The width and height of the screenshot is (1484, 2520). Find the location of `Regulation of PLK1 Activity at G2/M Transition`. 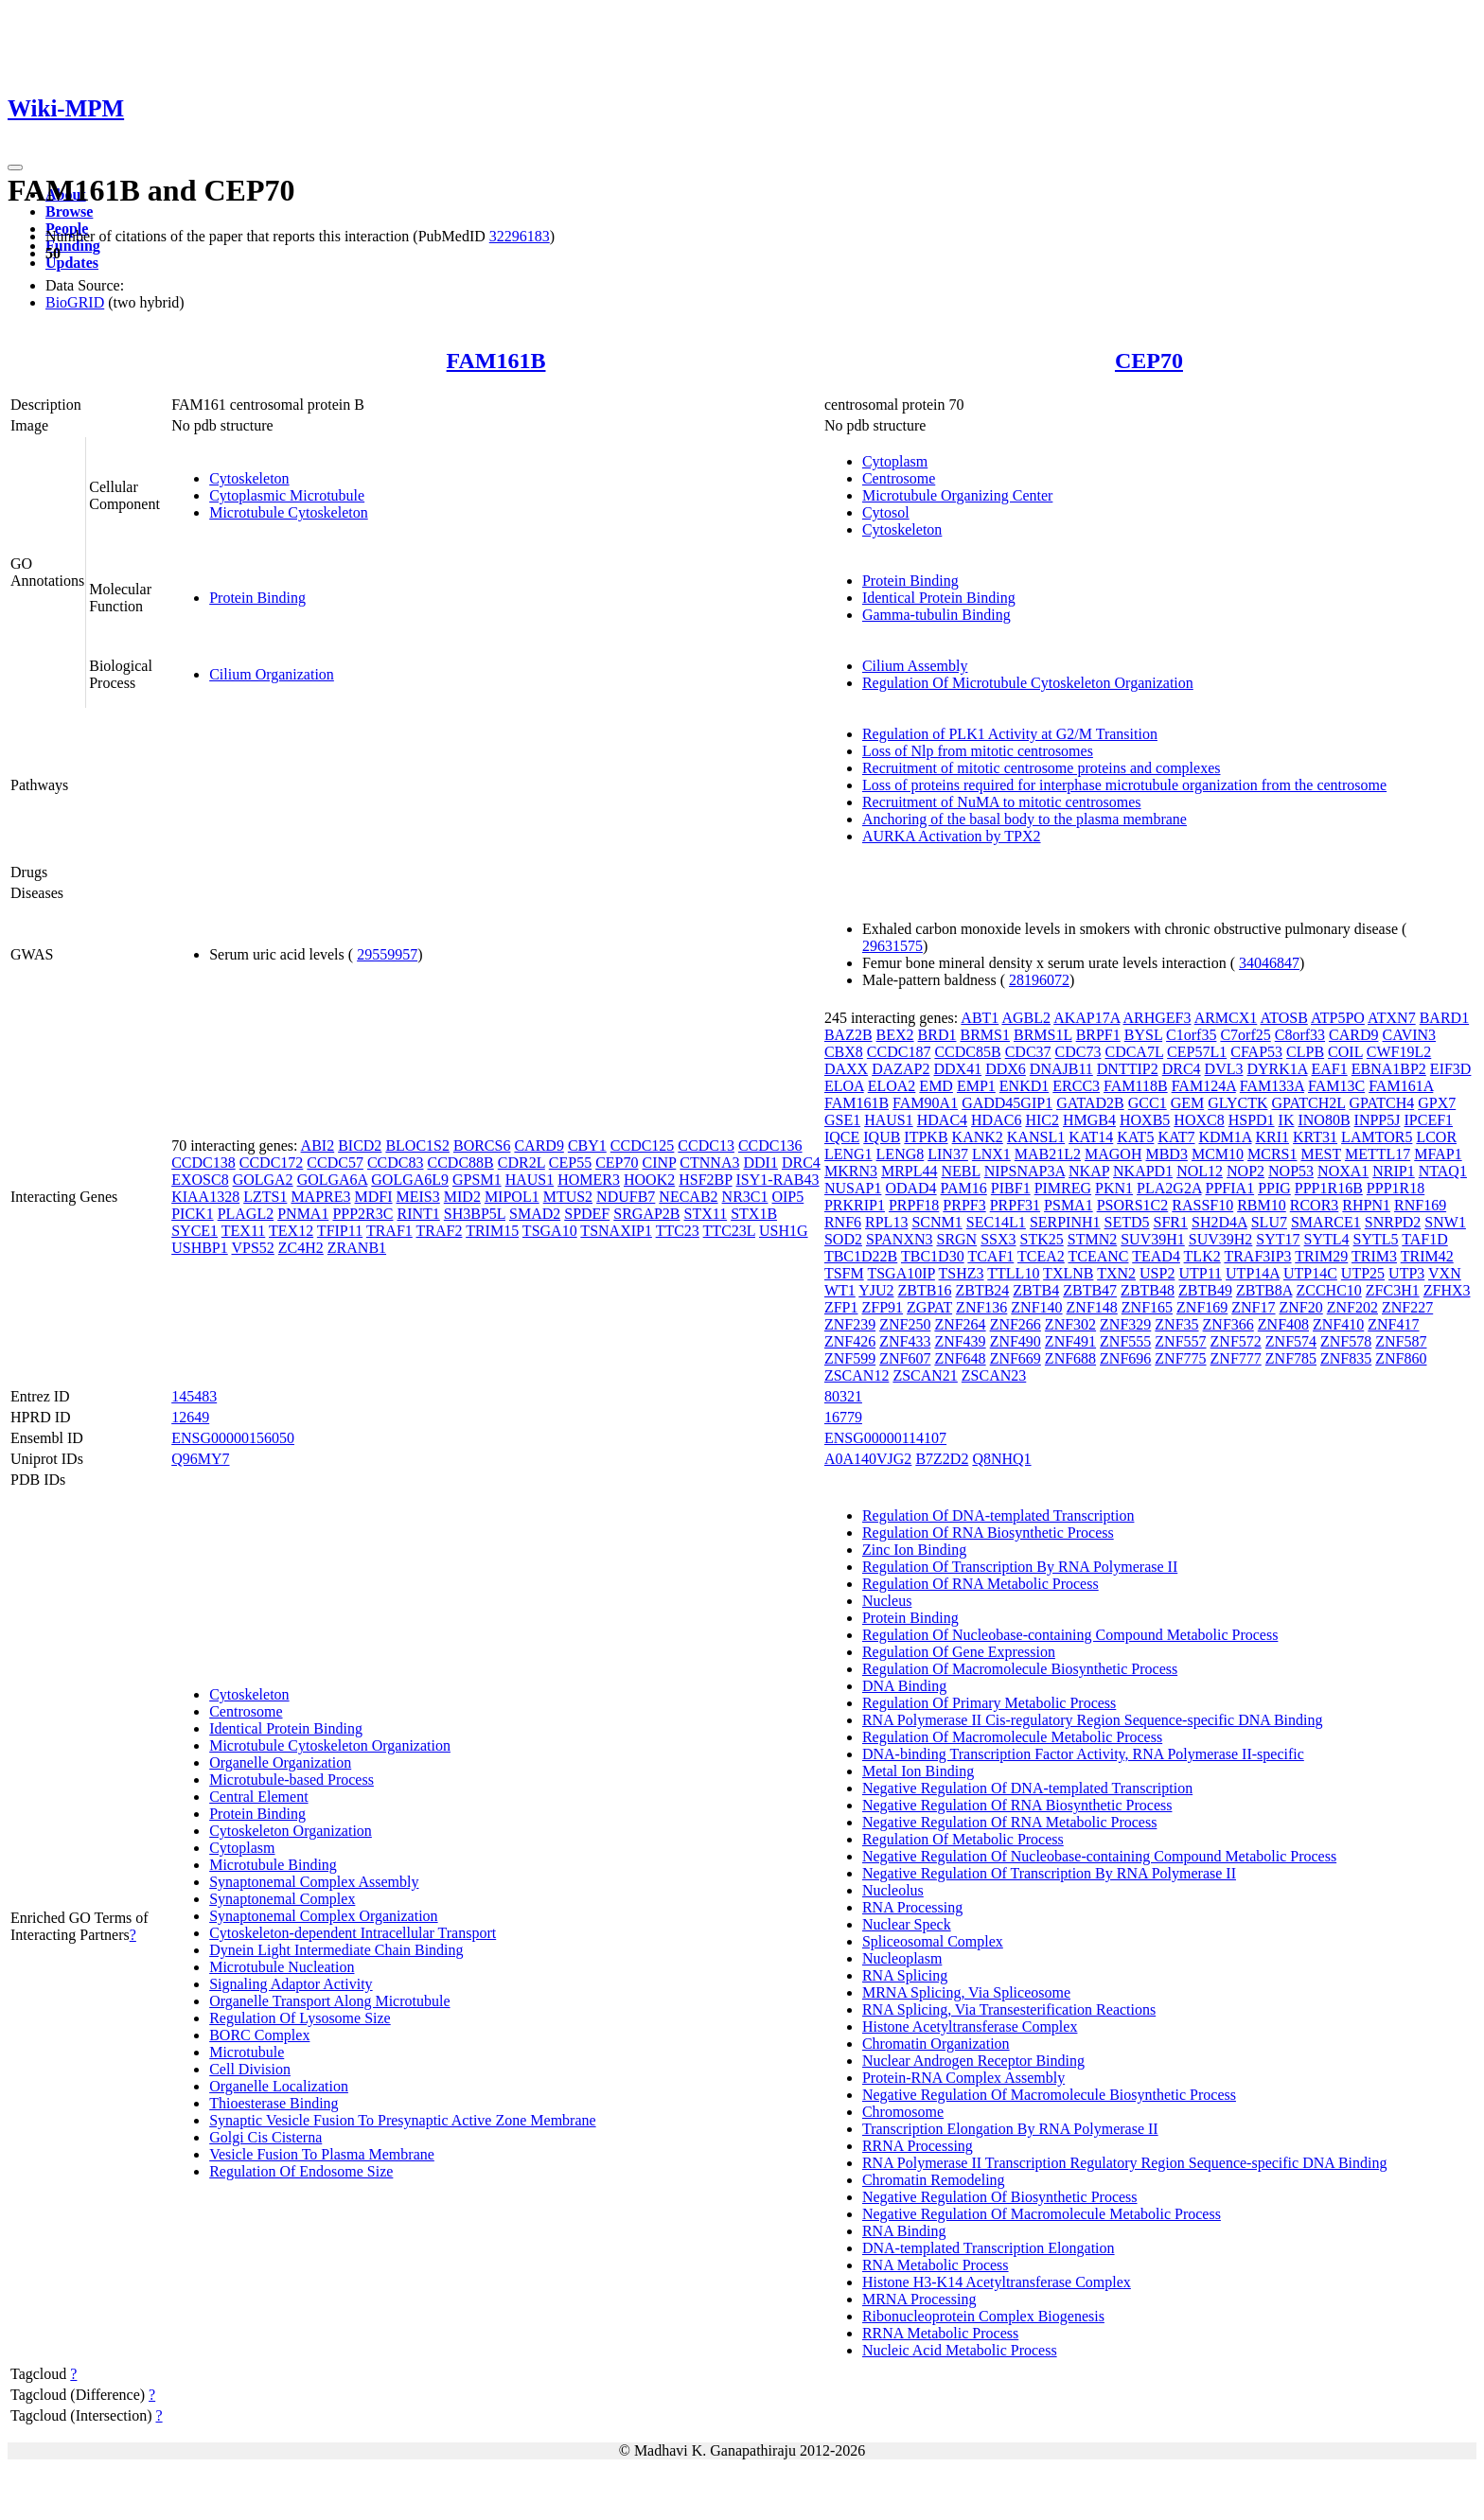

Regulation of PLK1 Activity at G2/M Transition is located at coordinates (1009, 734).